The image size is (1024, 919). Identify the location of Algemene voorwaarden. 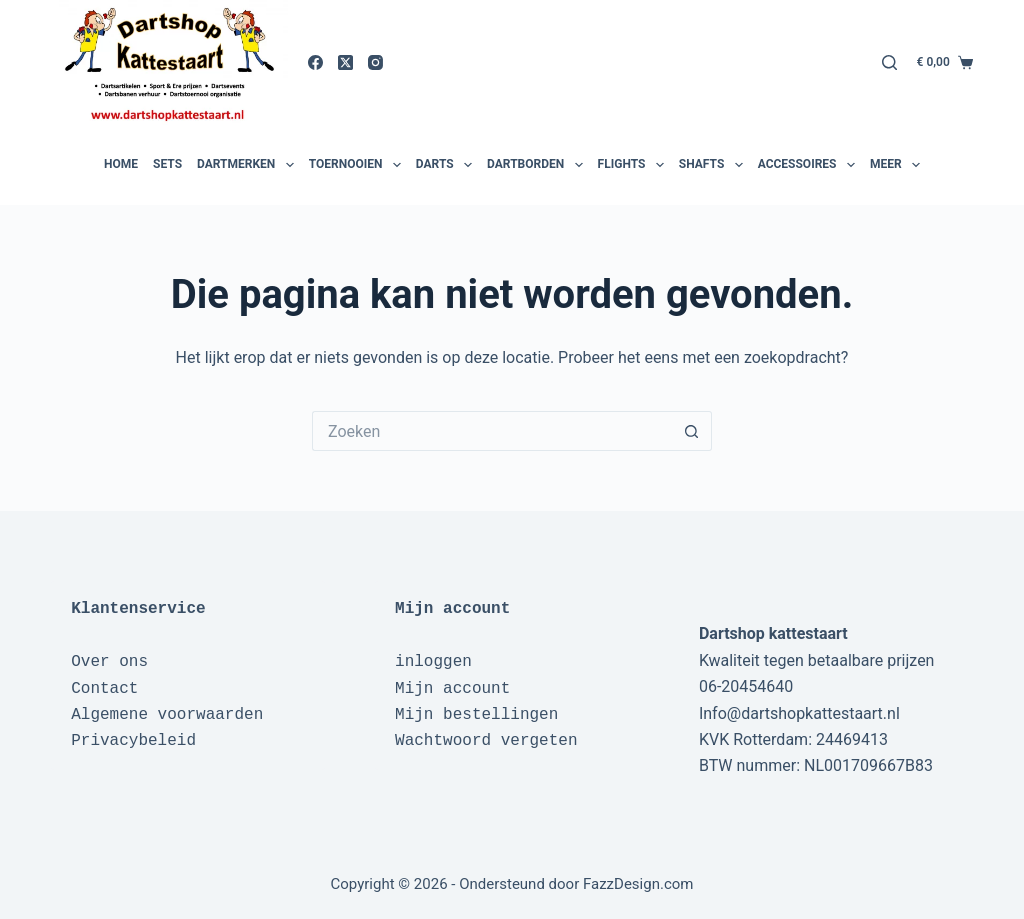
(167, 715).